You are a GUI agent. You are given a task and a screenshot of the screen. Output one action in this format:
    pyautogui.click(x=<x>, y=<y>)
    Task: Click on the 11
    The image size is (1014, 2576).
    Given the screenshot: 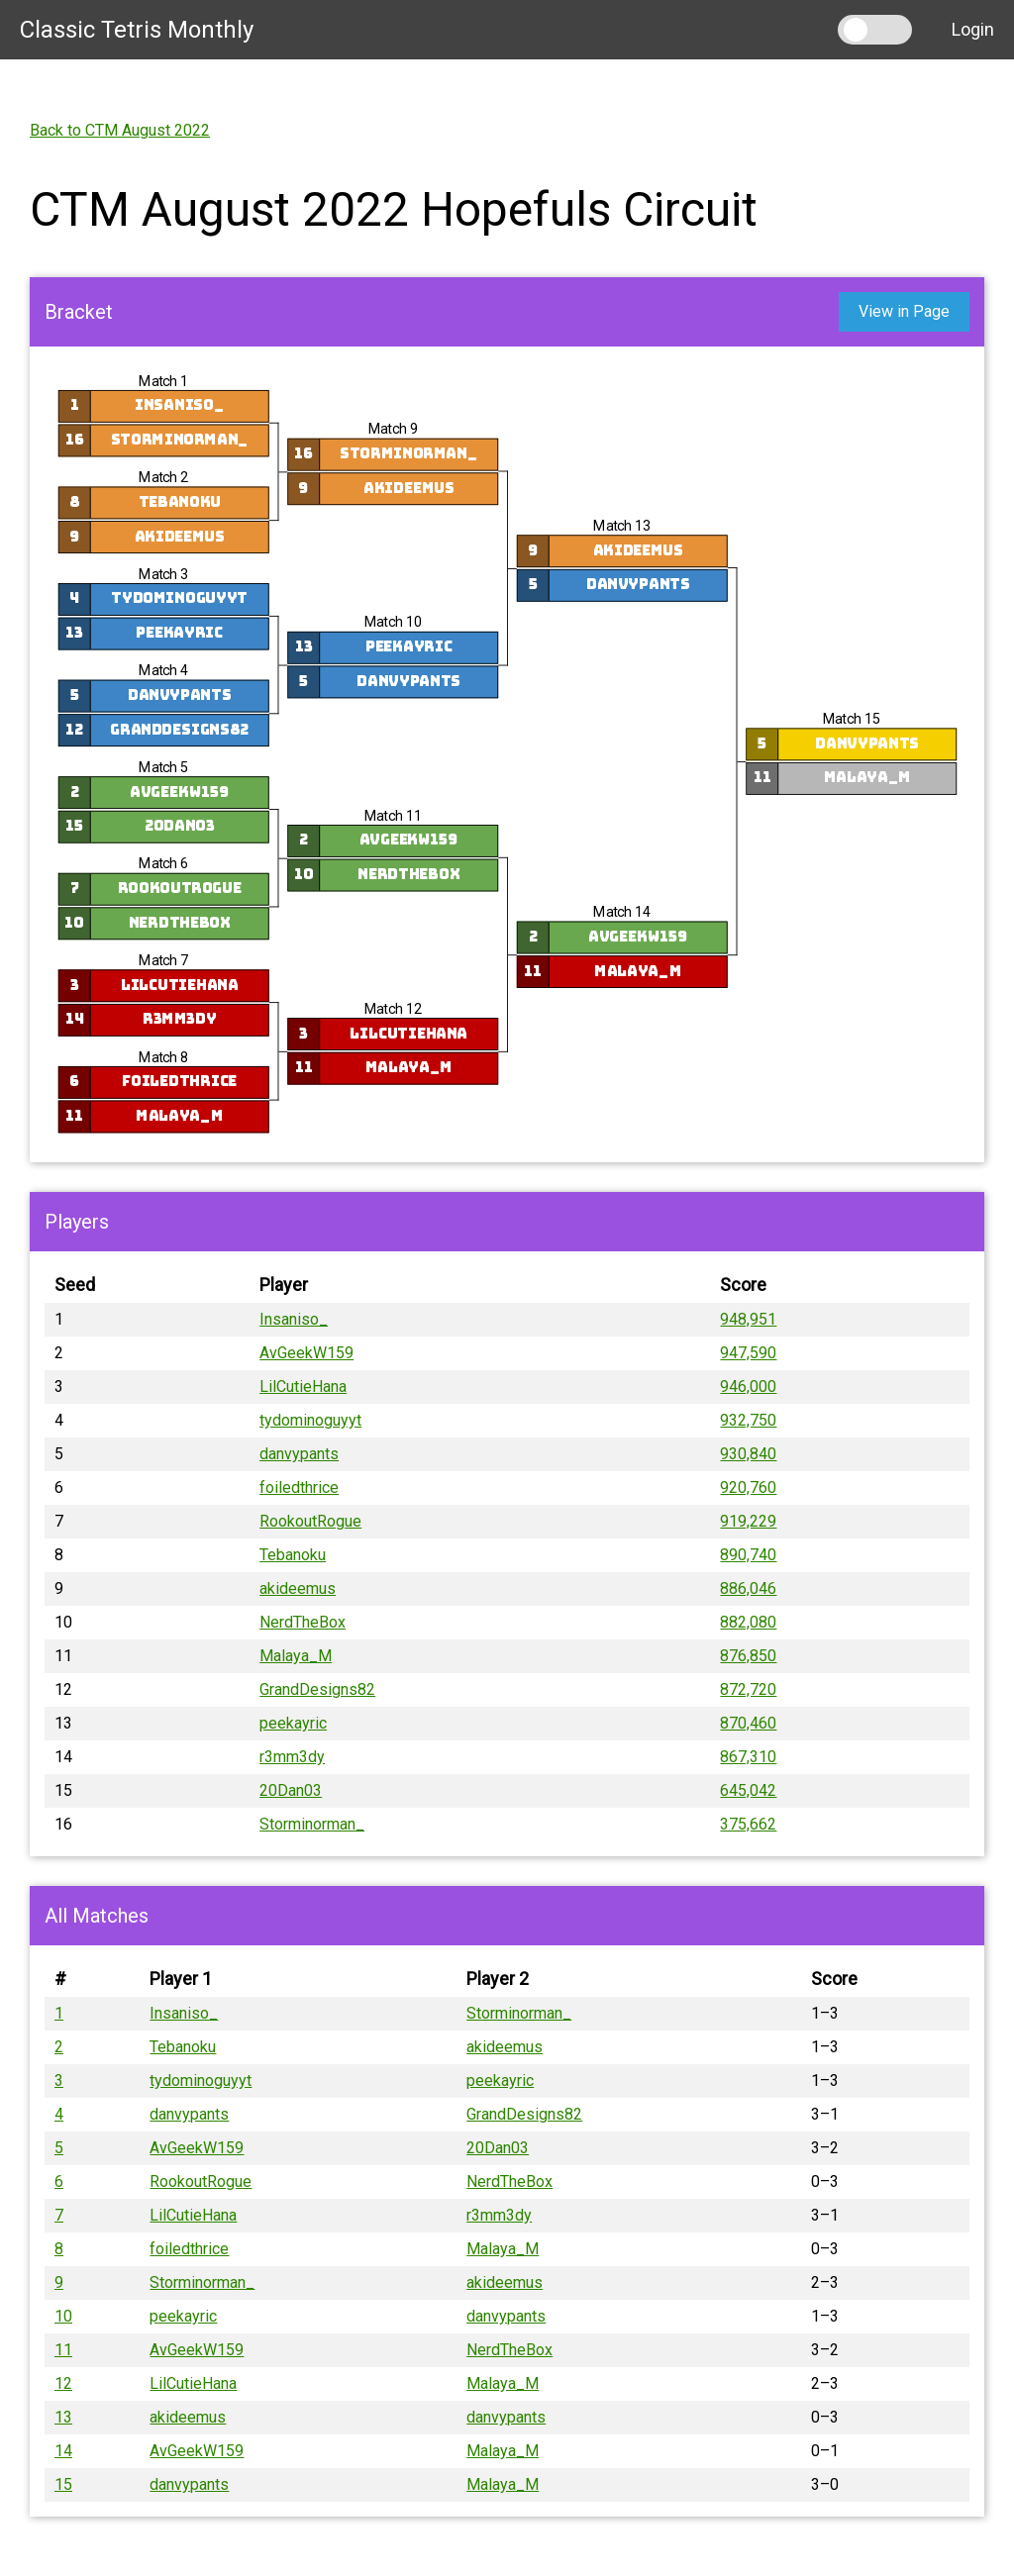 What is the action you would take?
    pyautogui.click(x=63, y=2349)
    